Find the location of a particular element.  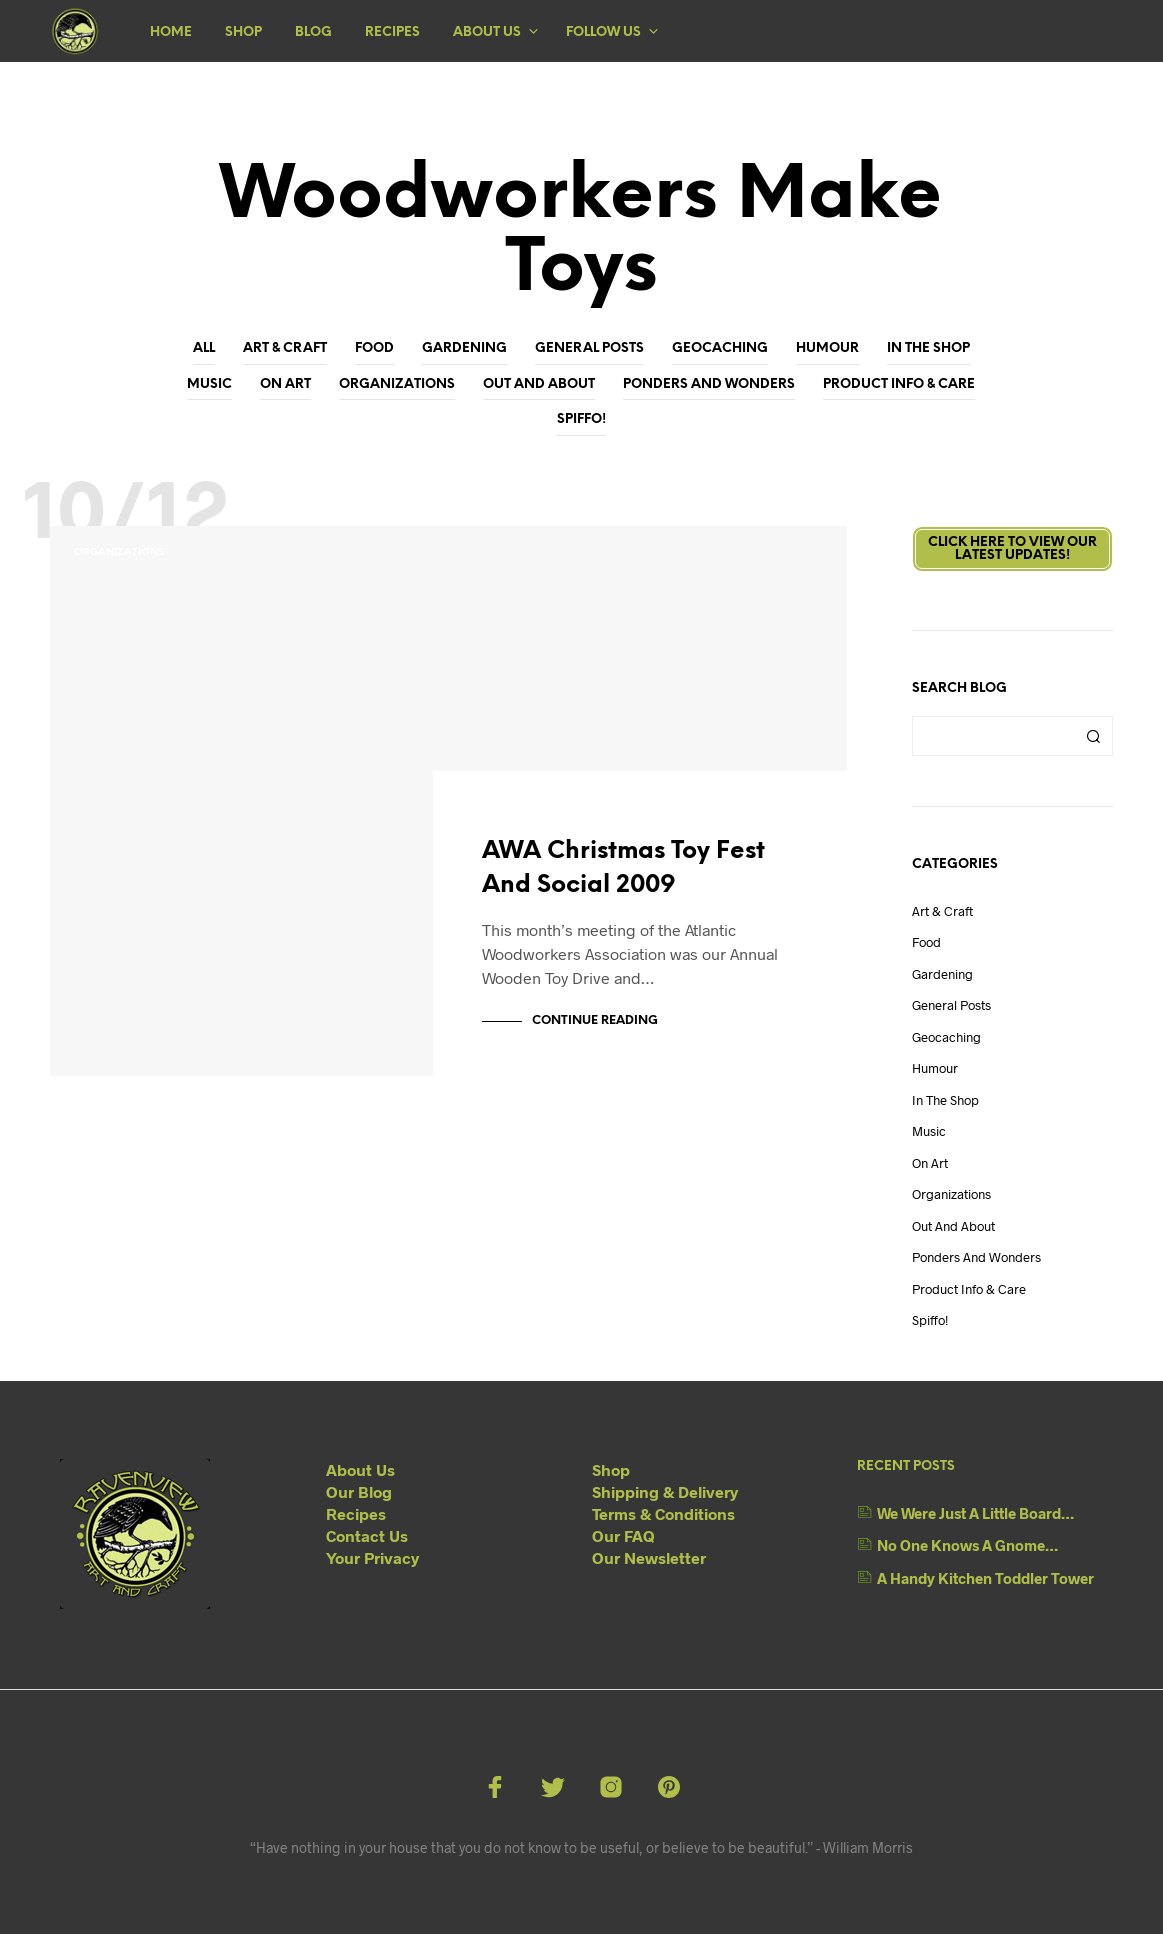

Geocaching is located at coordinates (720, 348).